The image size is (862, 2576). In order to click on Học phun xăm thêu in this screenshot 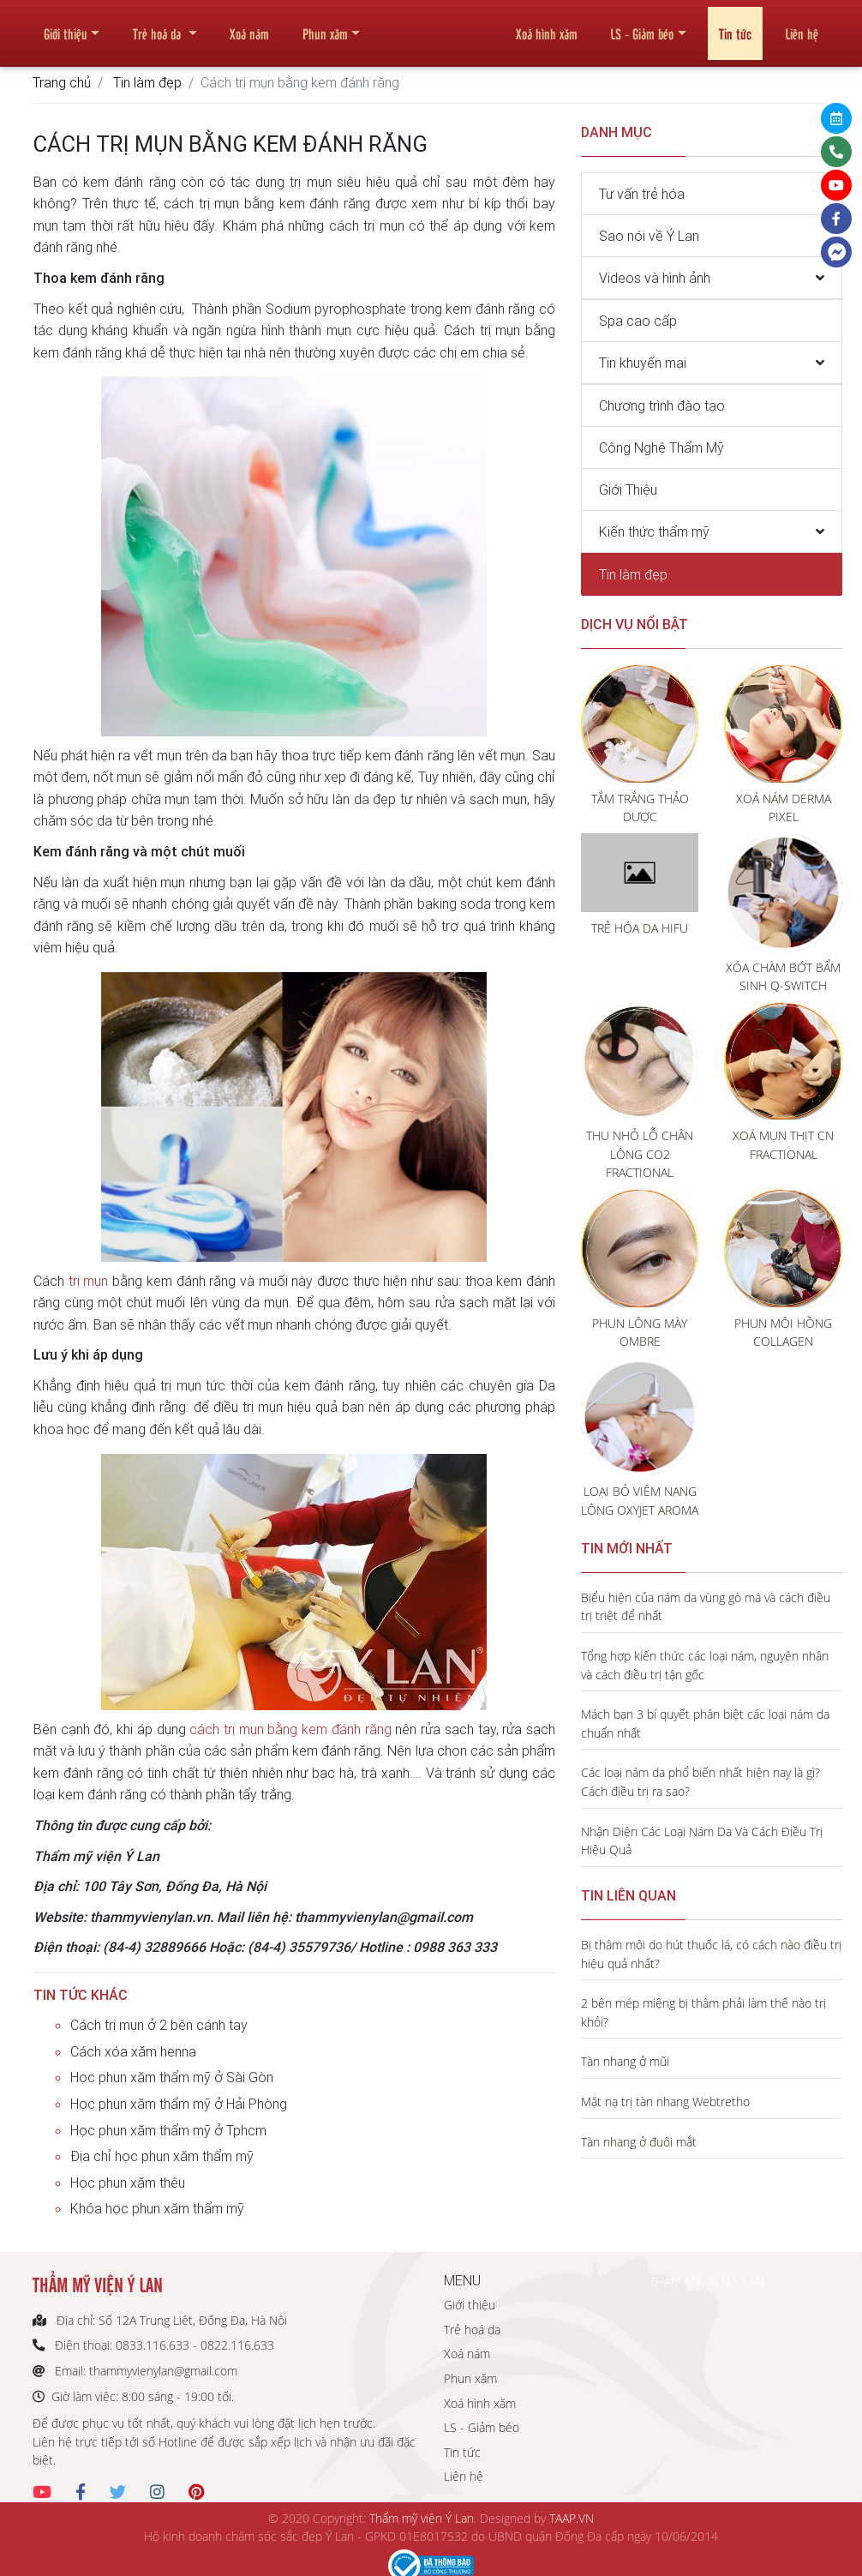, I will do `click(127, 2182)`.